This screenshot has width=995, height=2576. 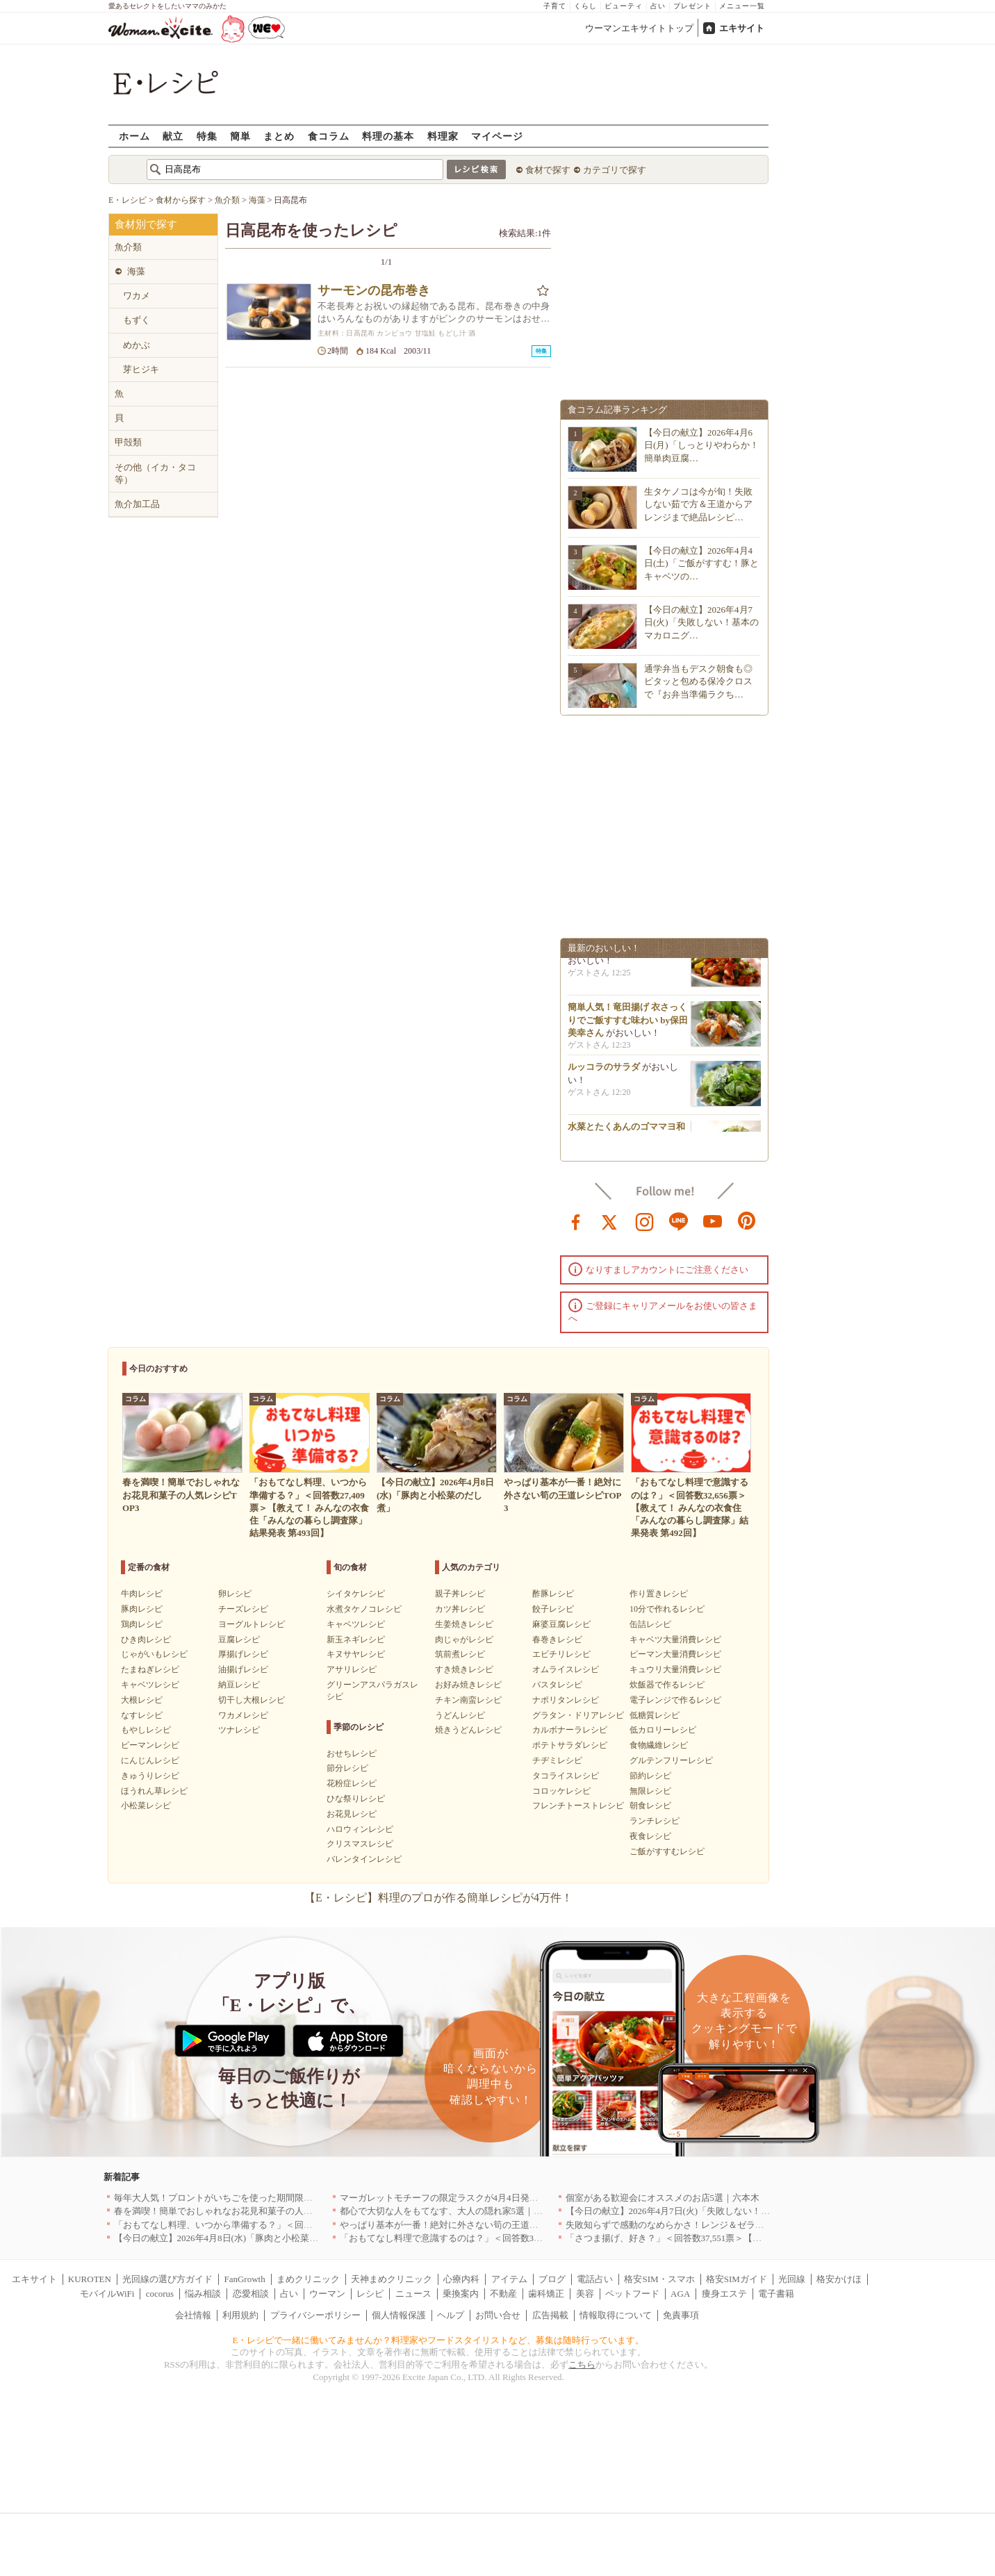 I want to click on 【今日の献立】2026年4月4日(土)「ご飯がすすむ！豚とキャベツの…, so click(x=701, y=563).